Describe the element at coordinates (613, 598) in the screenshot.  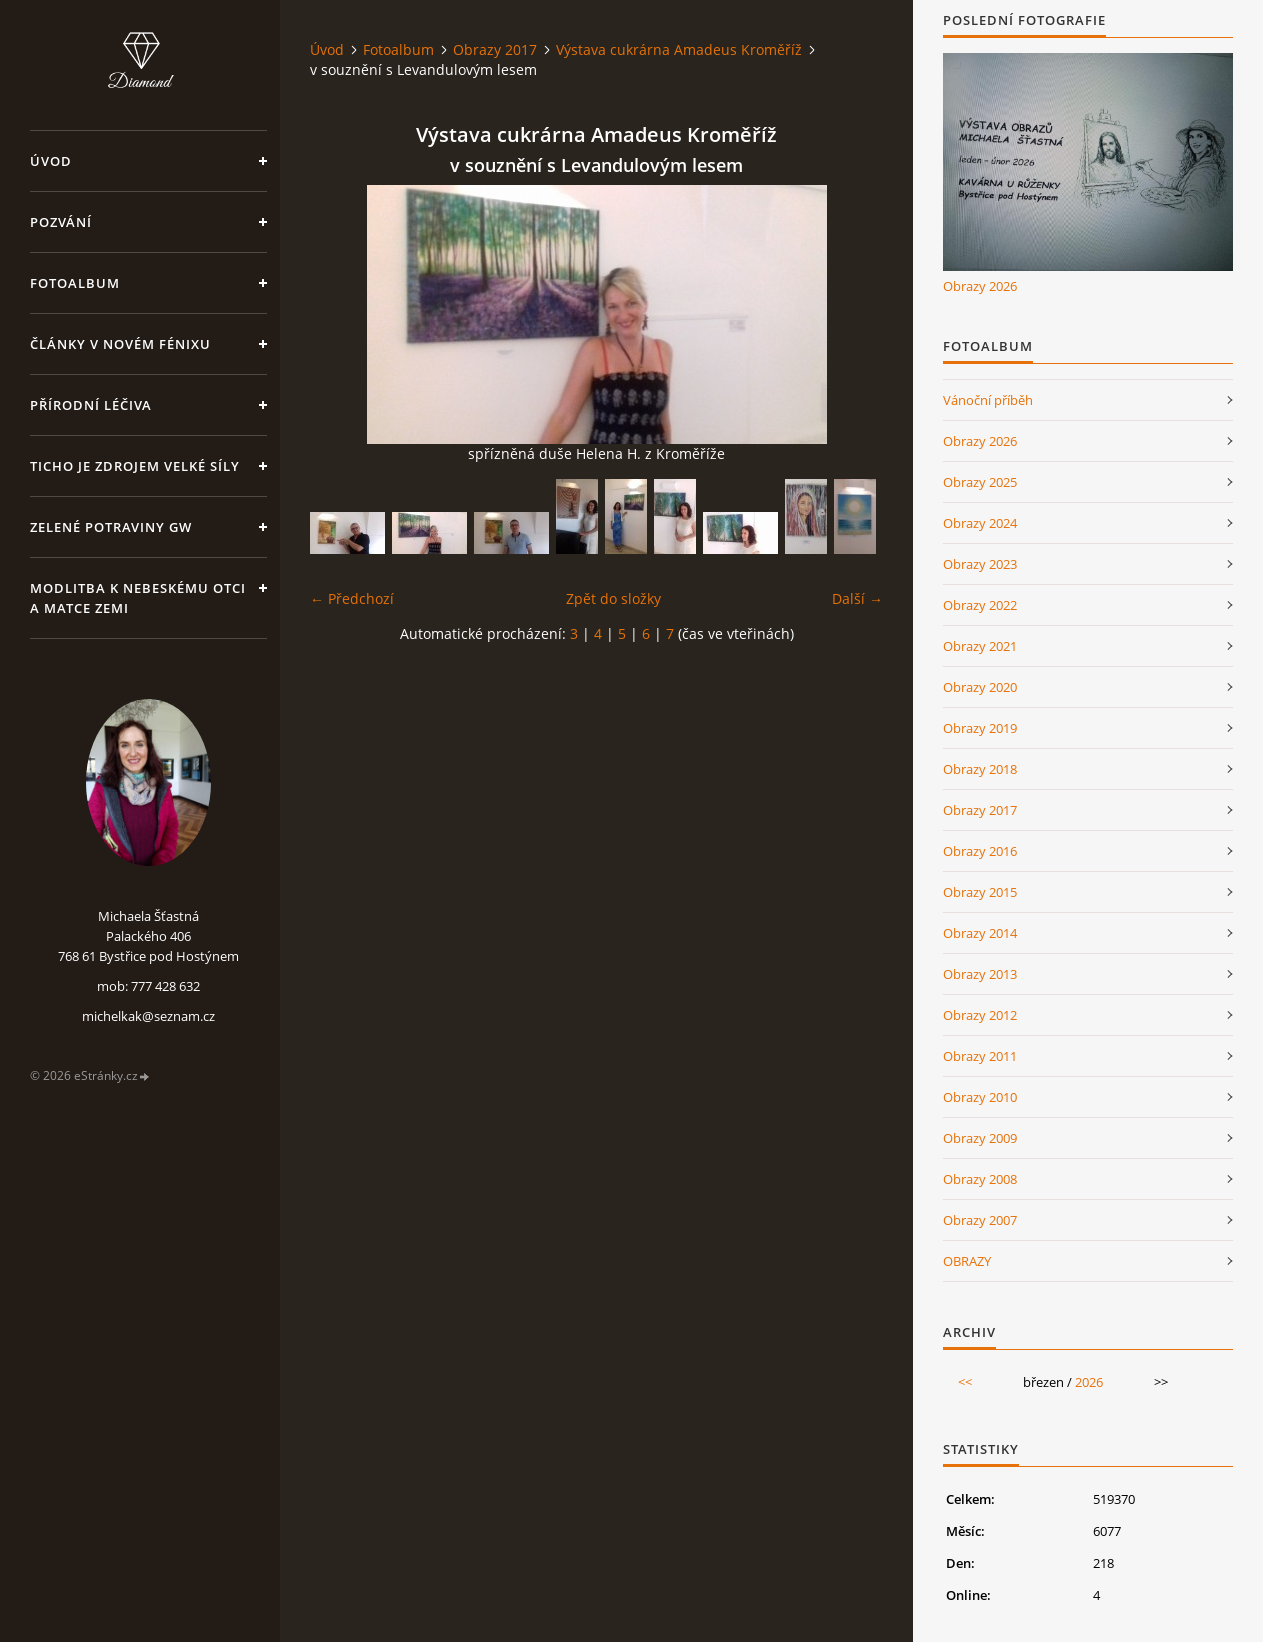
I see `Zpět do složky` at that location.